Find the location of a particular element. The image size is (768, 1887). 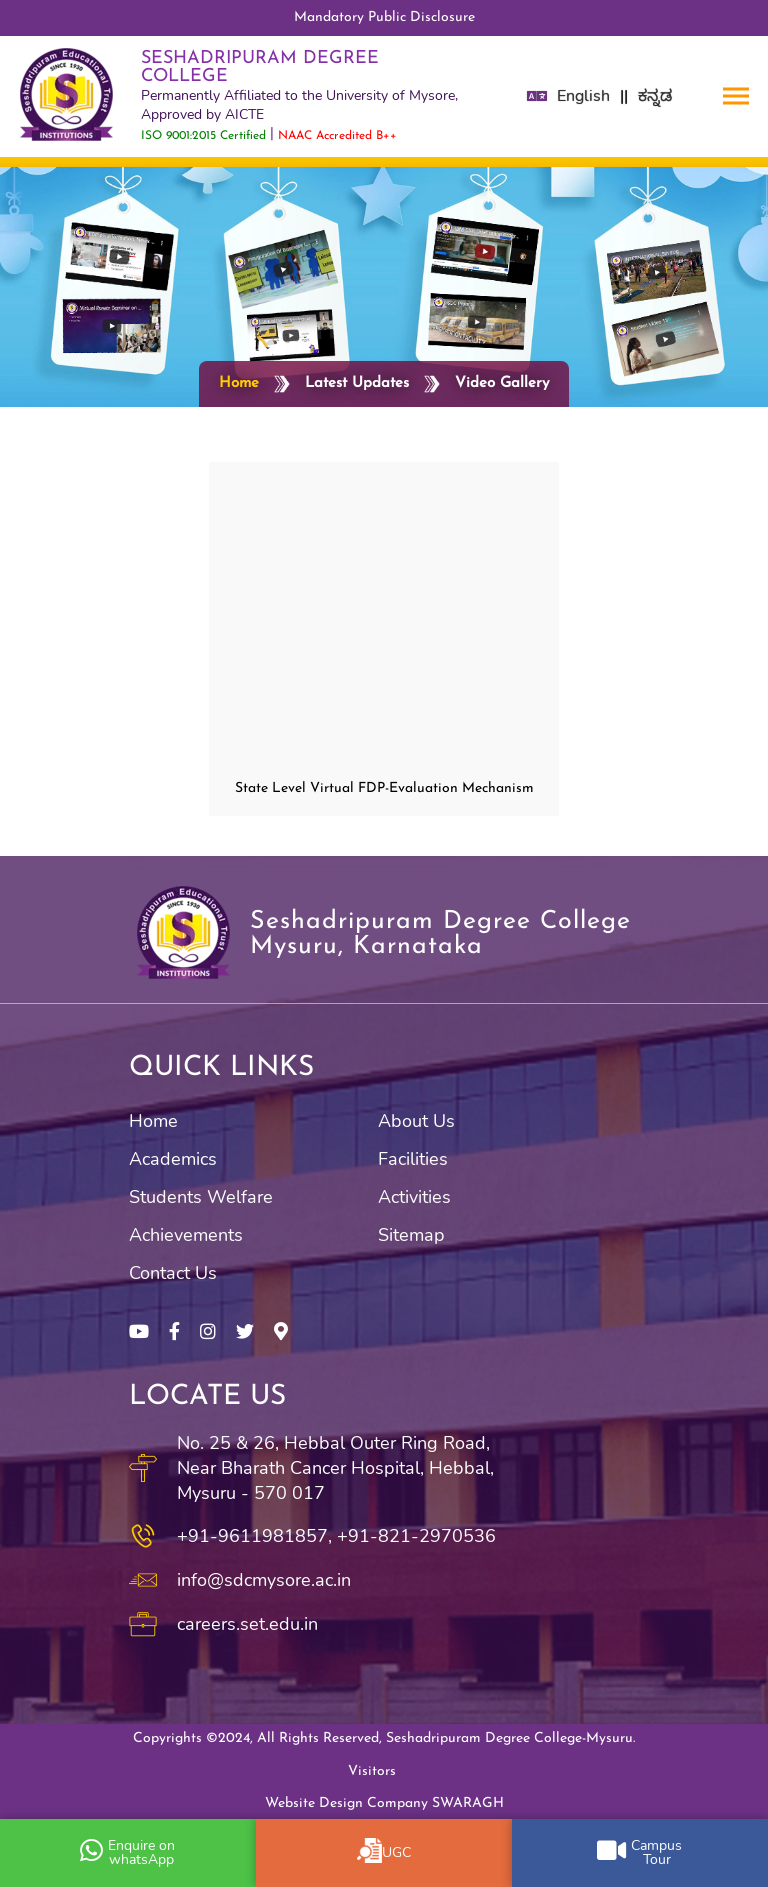

Website Design Company is located at coordinates (384, 1803).